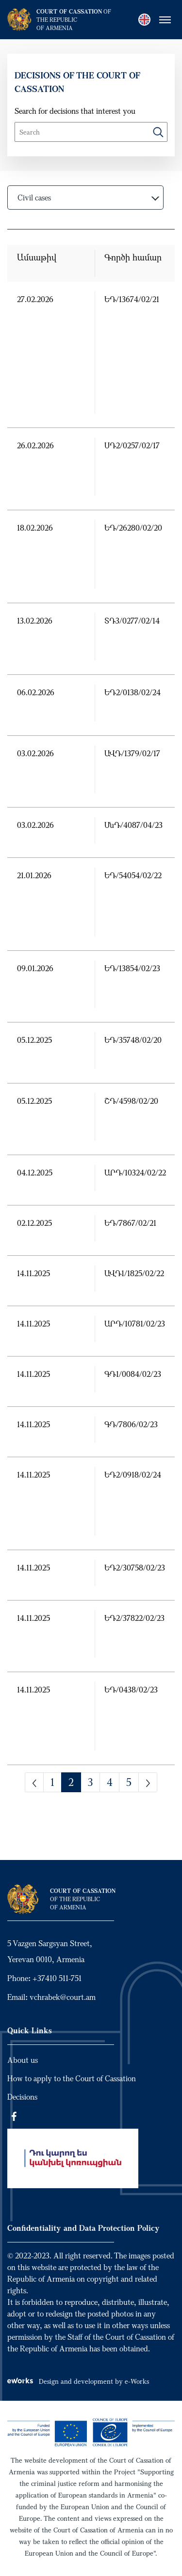  I want to click on Decisions, so click(22, 2096).